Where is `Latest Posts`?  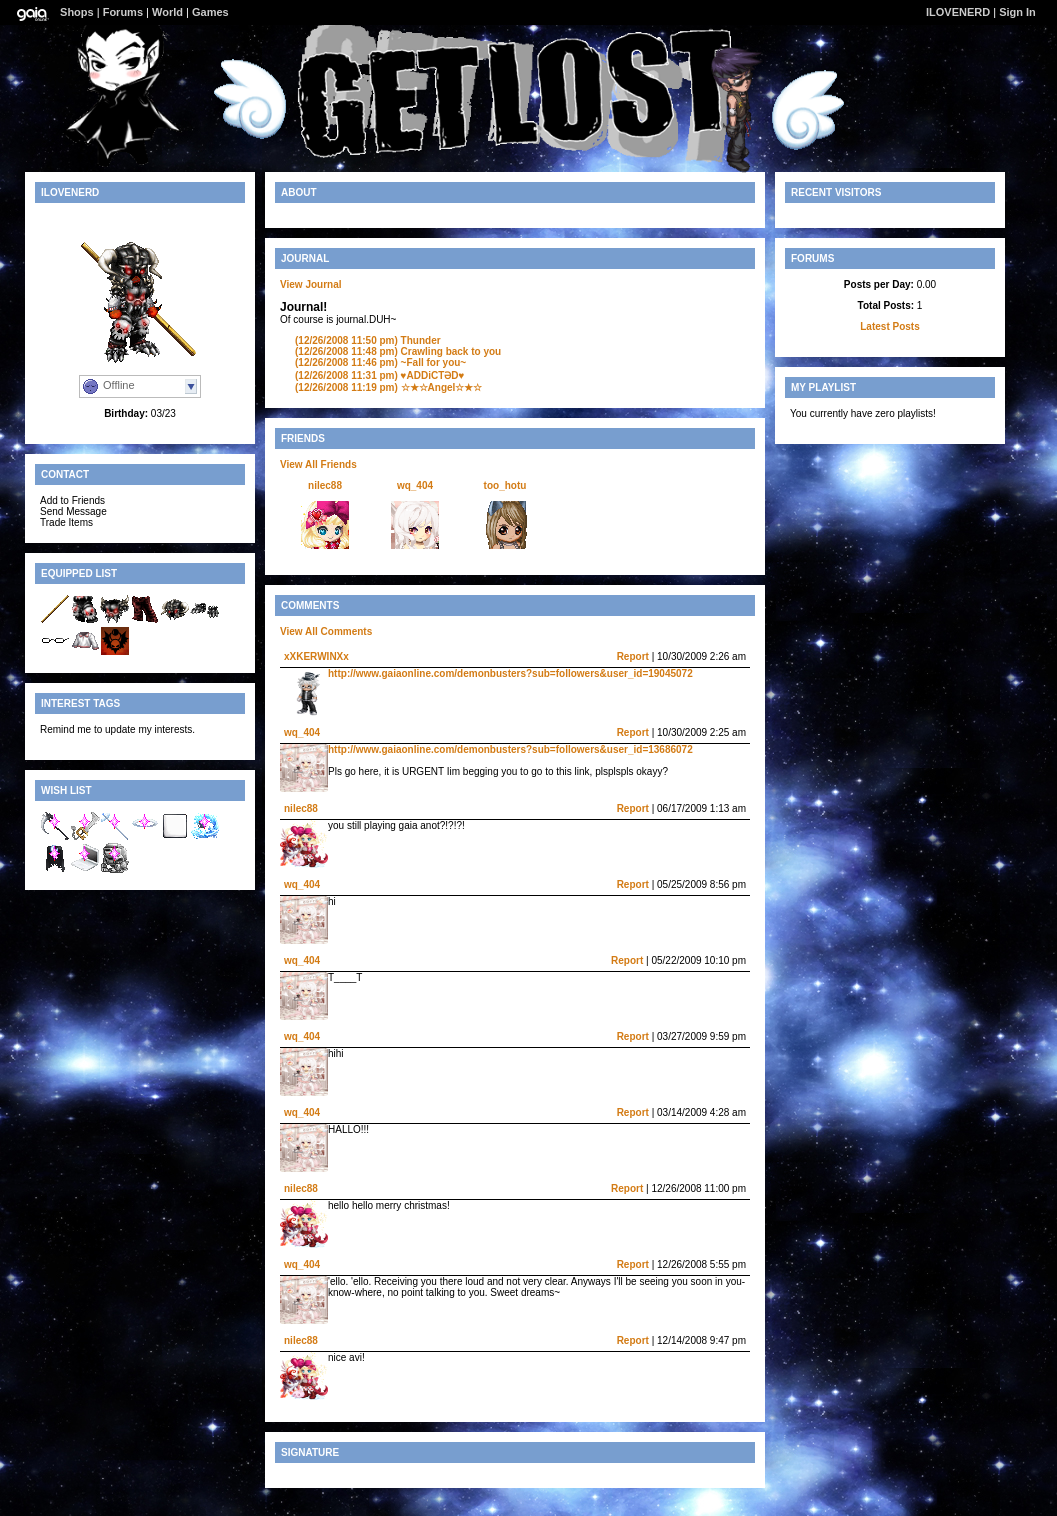 Latest Posts is located at coordinates (889, 326).